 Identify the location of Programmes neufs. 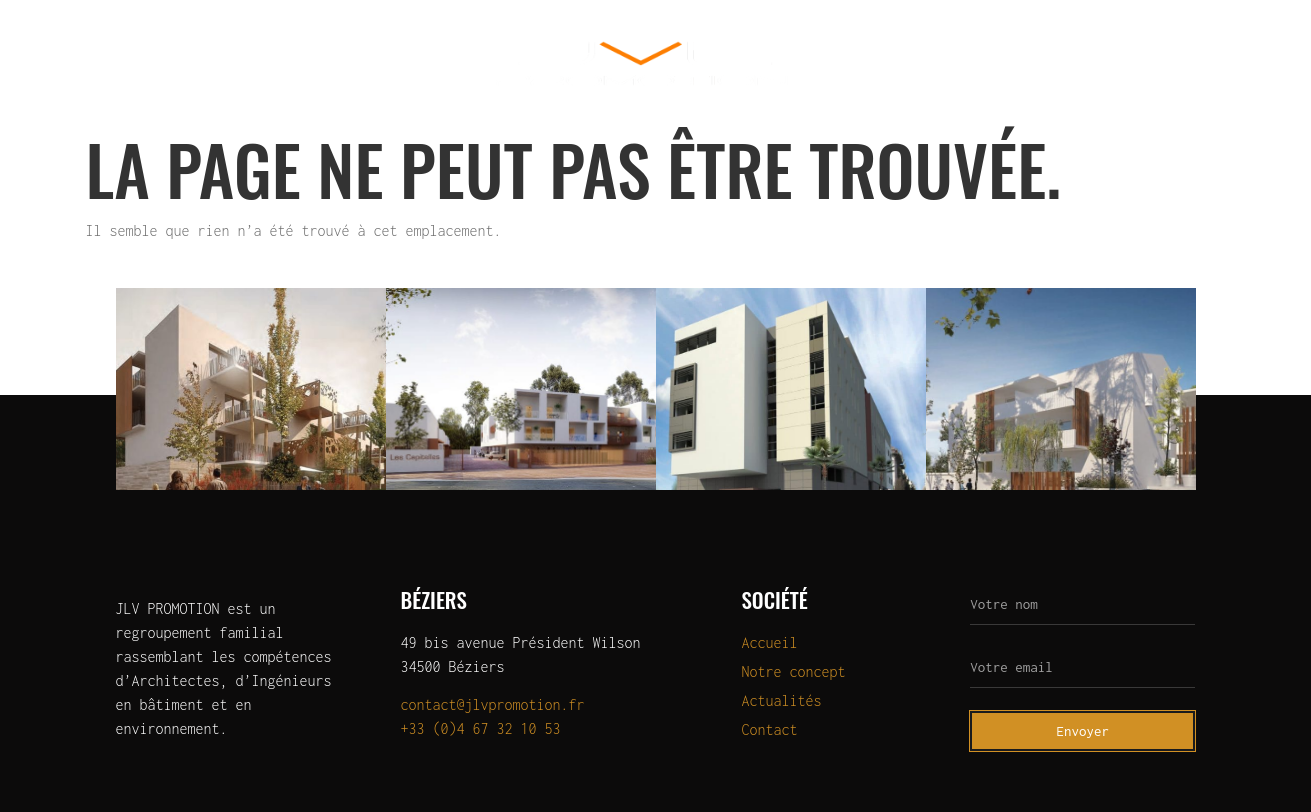
(276, 63).